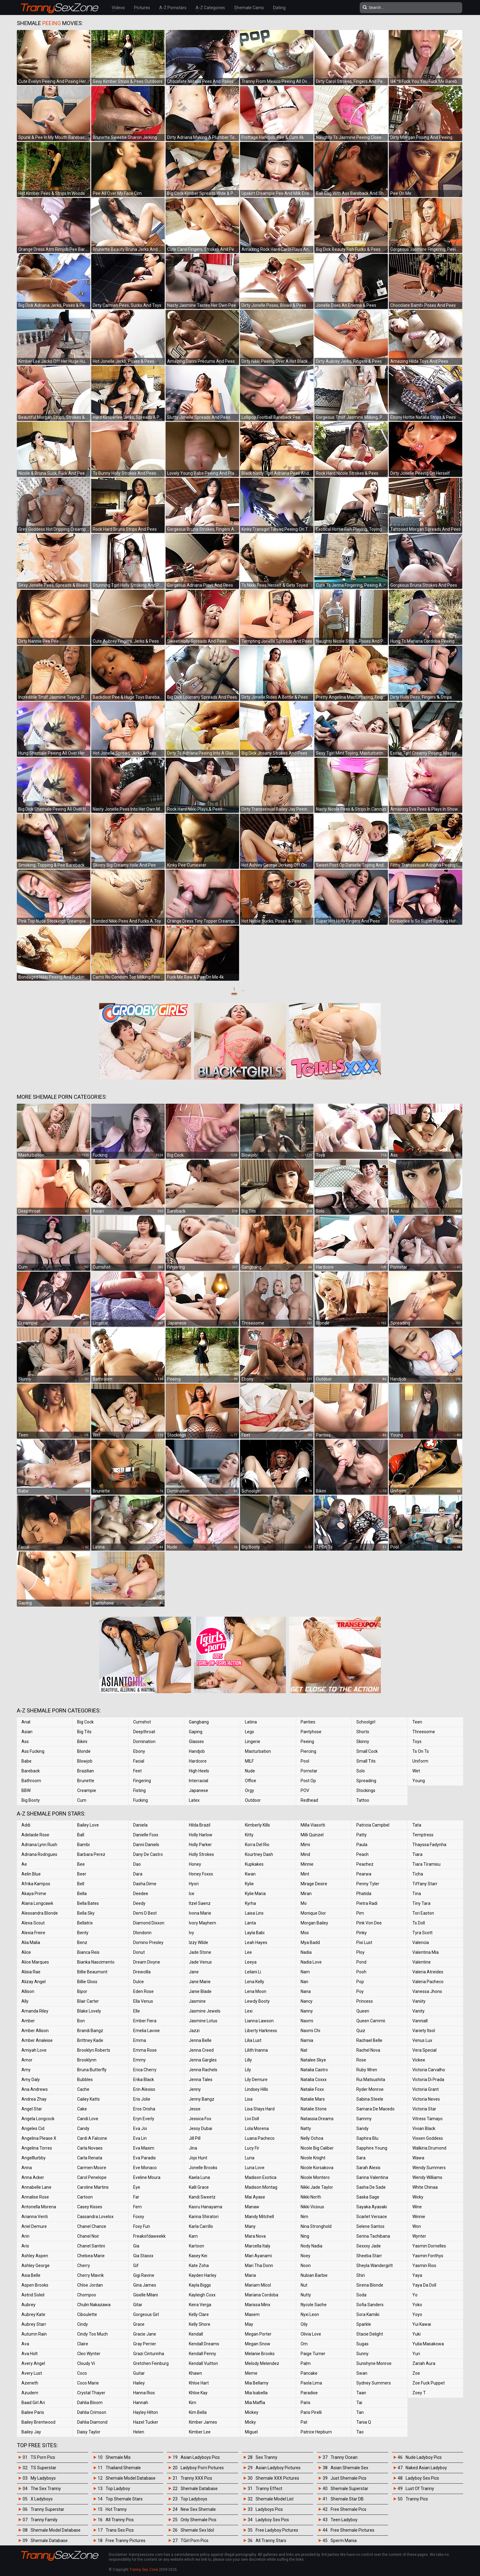 This screenshot has height=2576, width=480. What do you see at coordinates (416, 1893) in the screenshot?
I see `Tina` at bounding box center [416, 1893].